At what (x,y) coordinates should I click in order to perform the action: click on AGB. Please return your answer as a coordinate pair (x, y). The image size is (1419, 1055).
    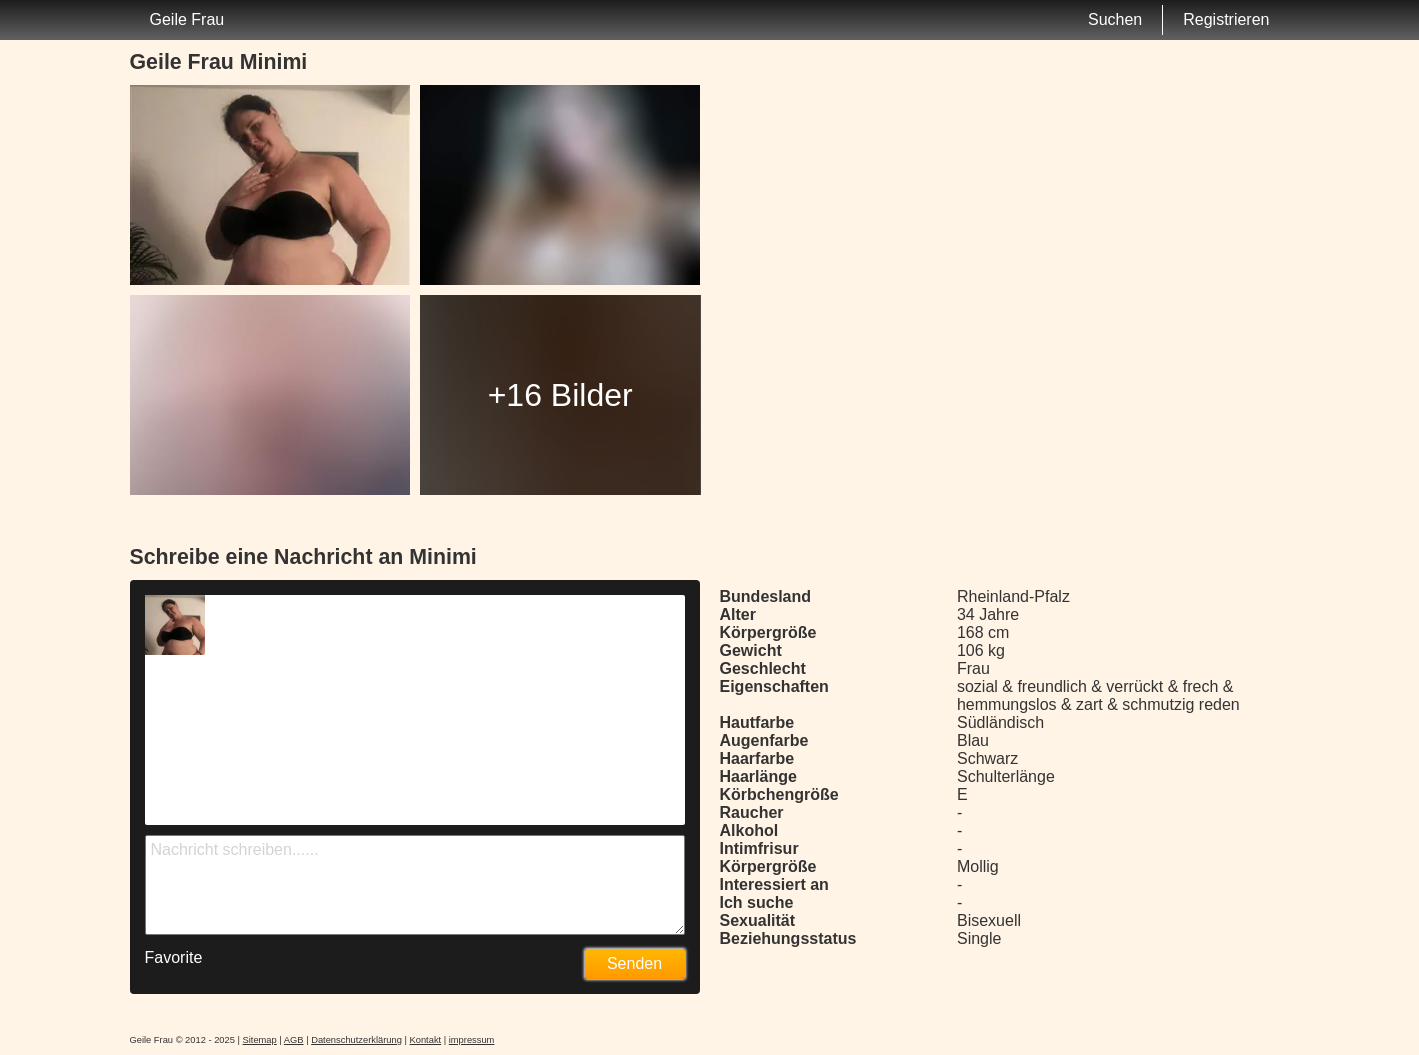
    Looking at the image, I should click on (294, 1040).